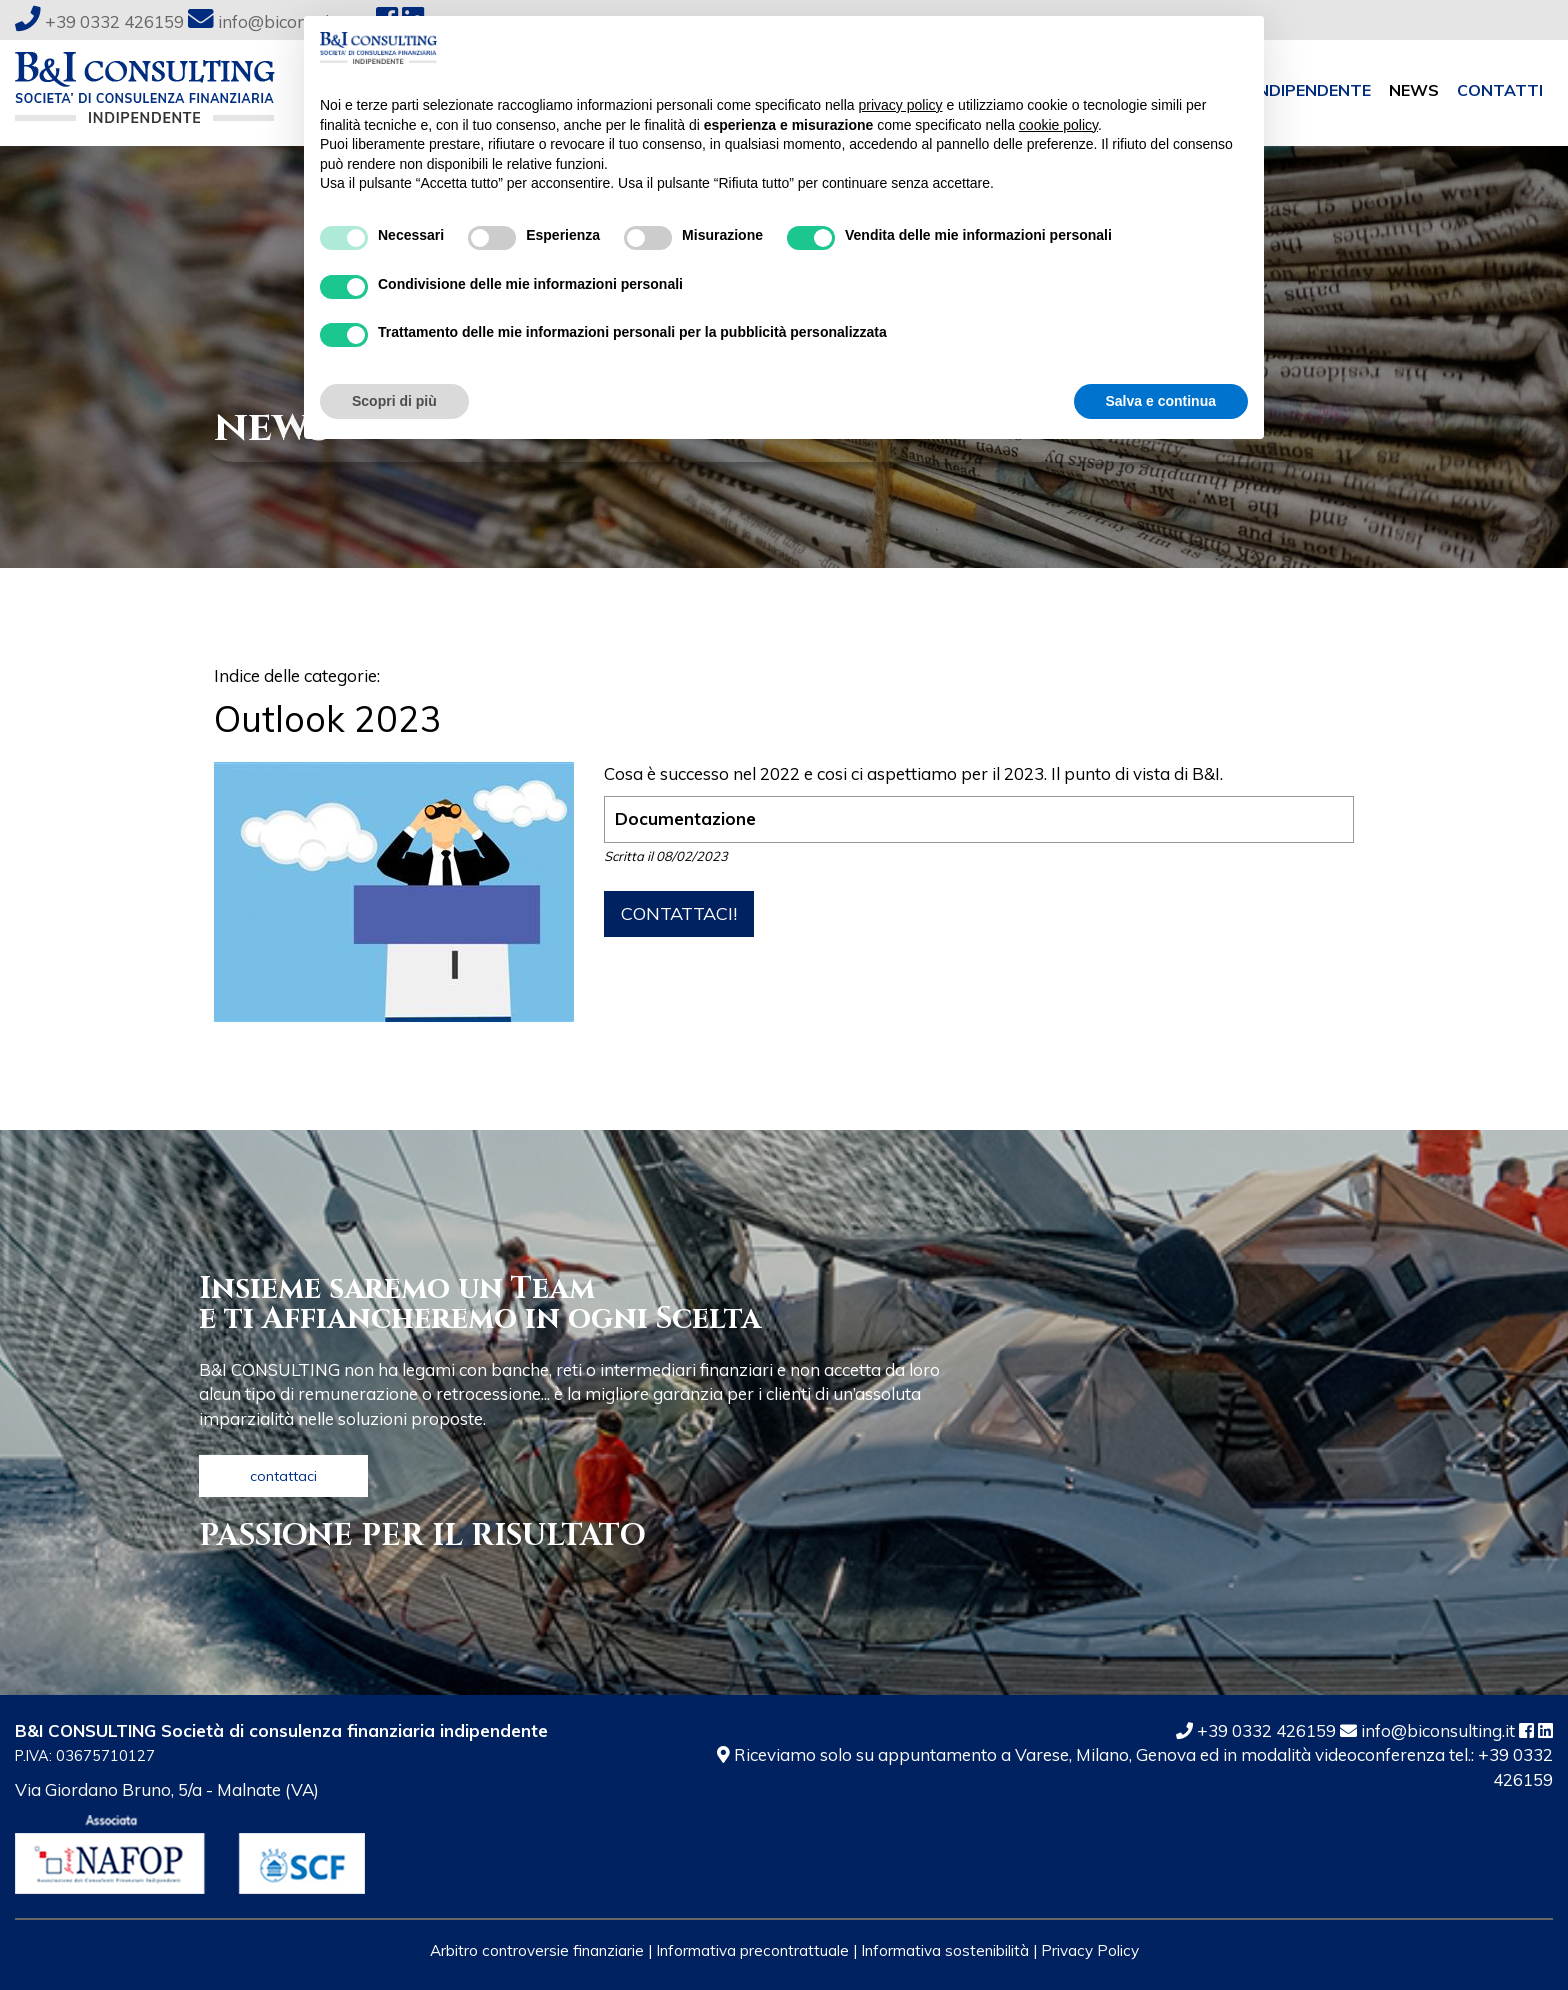 The width and height of the screenshot is (1568, 1990). I want to click on Scopri di più [button], so click(394, 401).